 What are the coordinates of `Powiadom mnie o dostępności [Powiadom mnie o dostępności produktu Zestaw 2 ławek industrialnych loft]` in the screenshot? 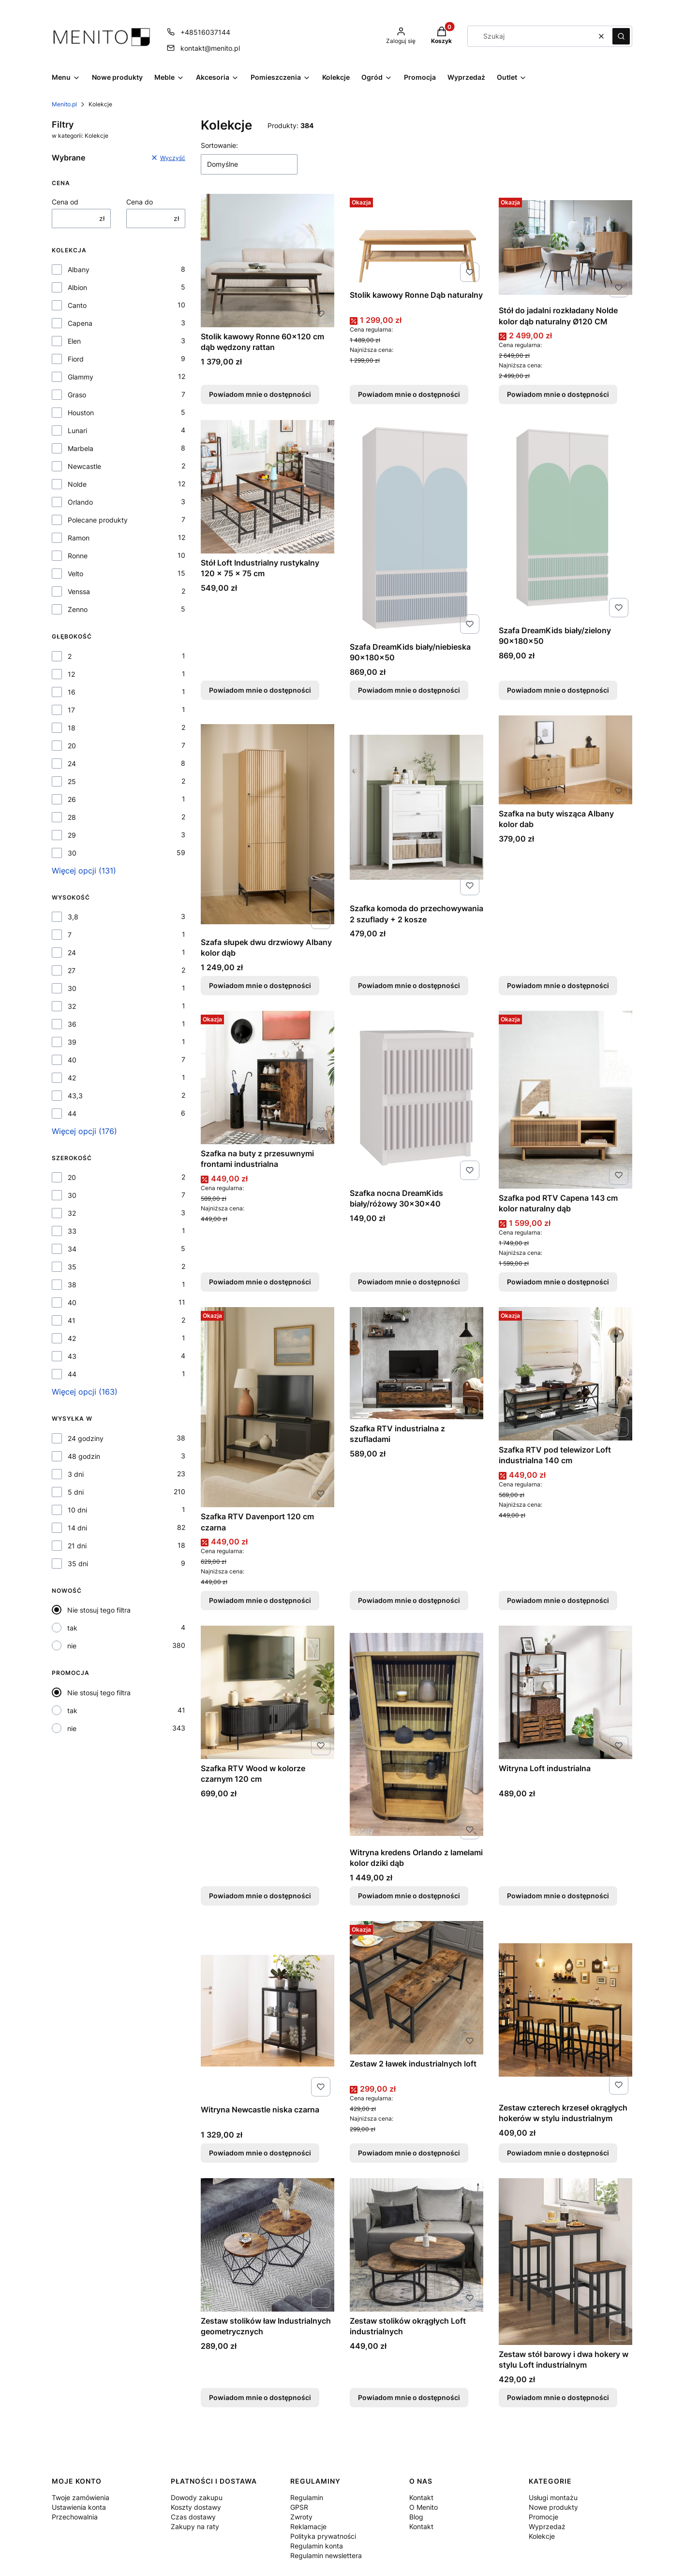 It's located at (409, 2153).